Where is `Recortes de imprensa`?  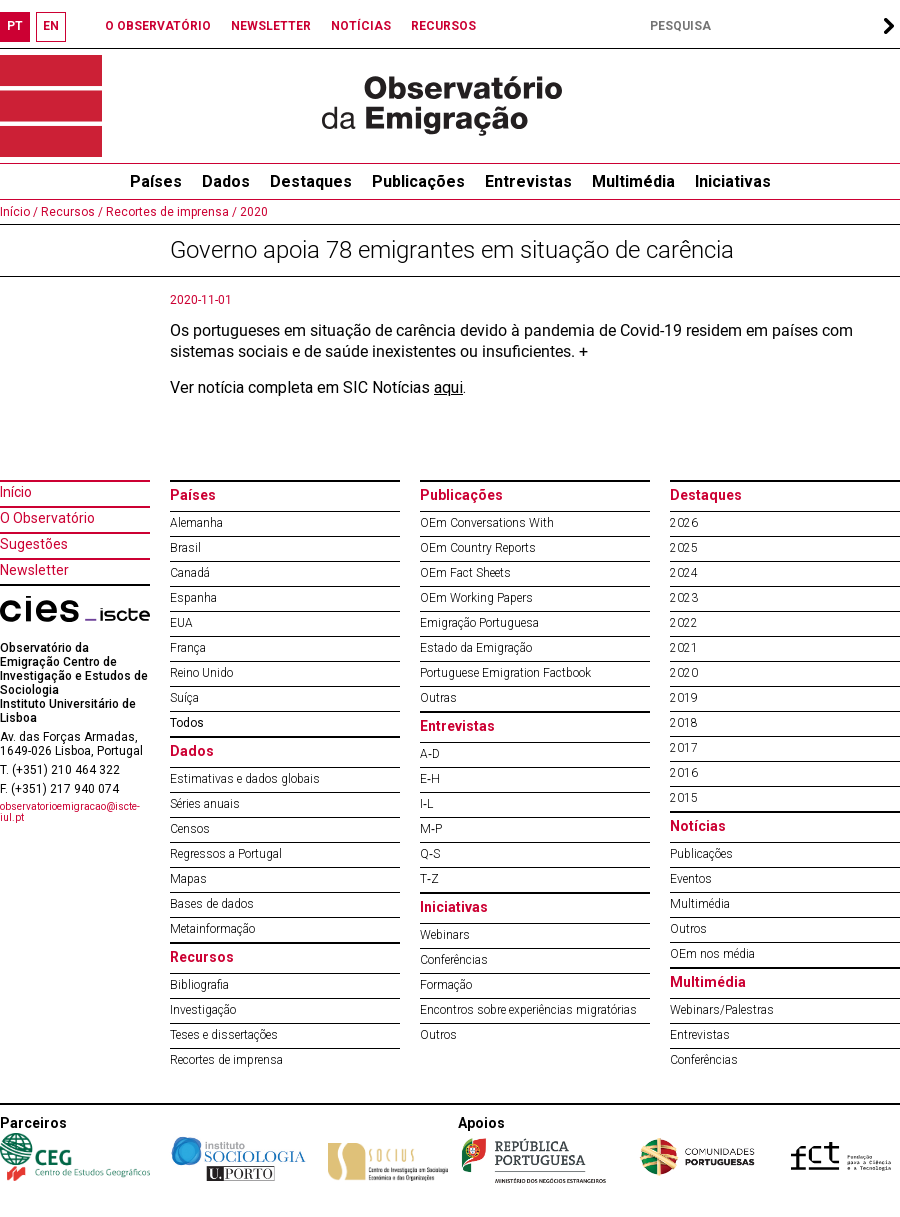
Recortes de imprensa is located at coordinates (226, 1060).